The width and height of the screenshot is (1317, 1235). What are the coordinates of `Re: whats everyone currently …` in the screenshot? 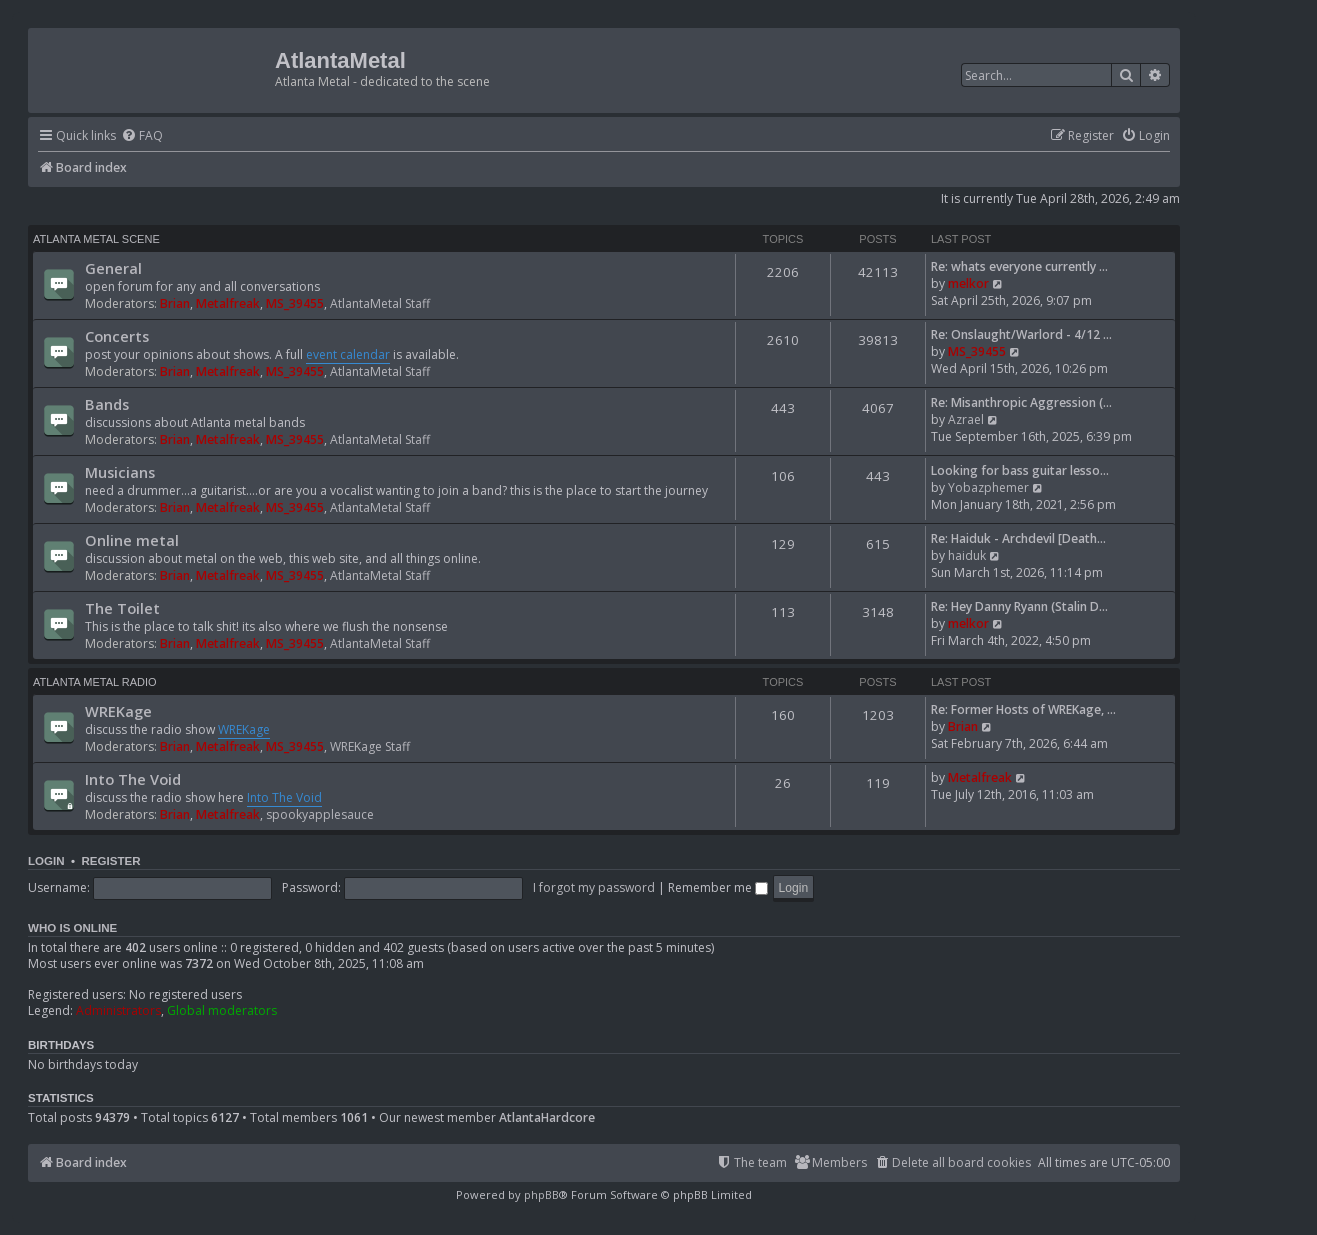 It's located at (1019, 266).